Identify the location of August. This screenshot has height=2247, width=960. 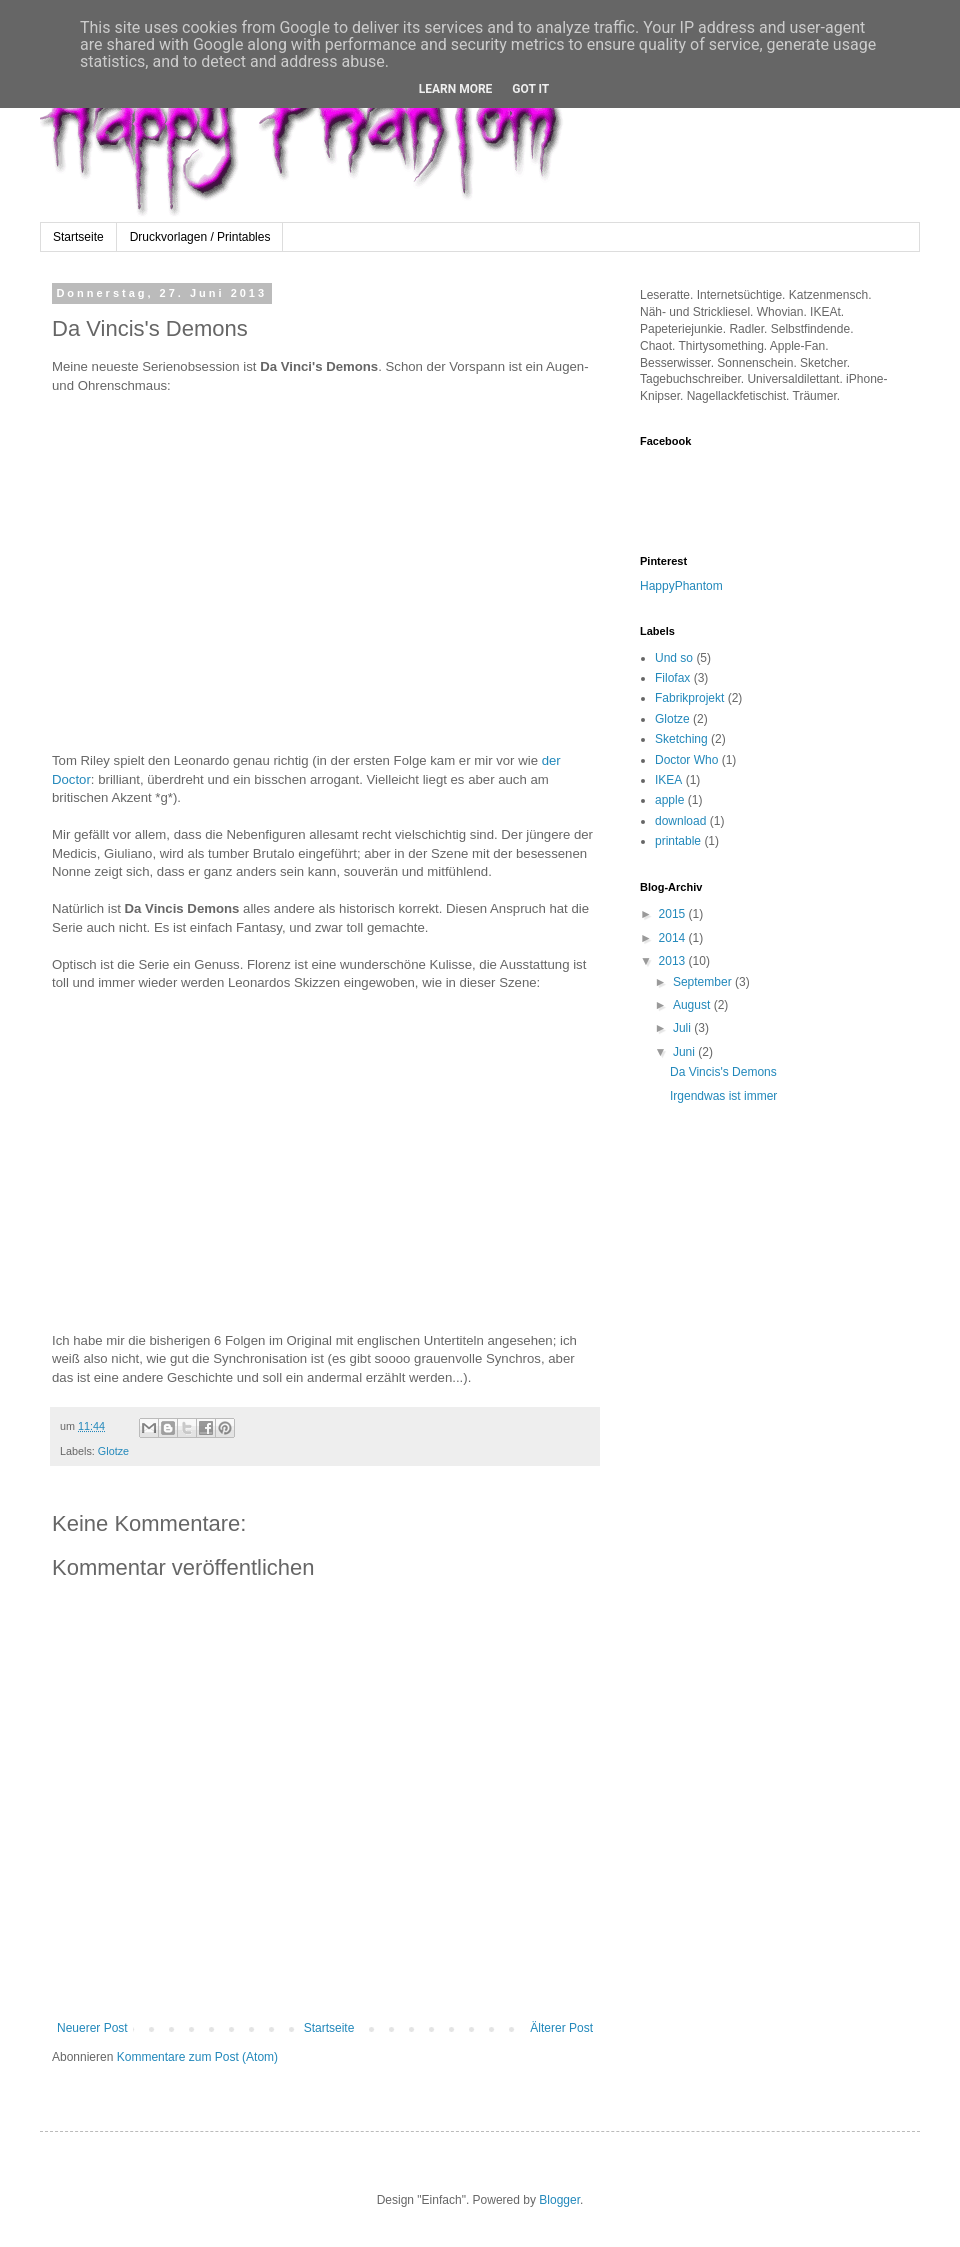
(693, 1005).